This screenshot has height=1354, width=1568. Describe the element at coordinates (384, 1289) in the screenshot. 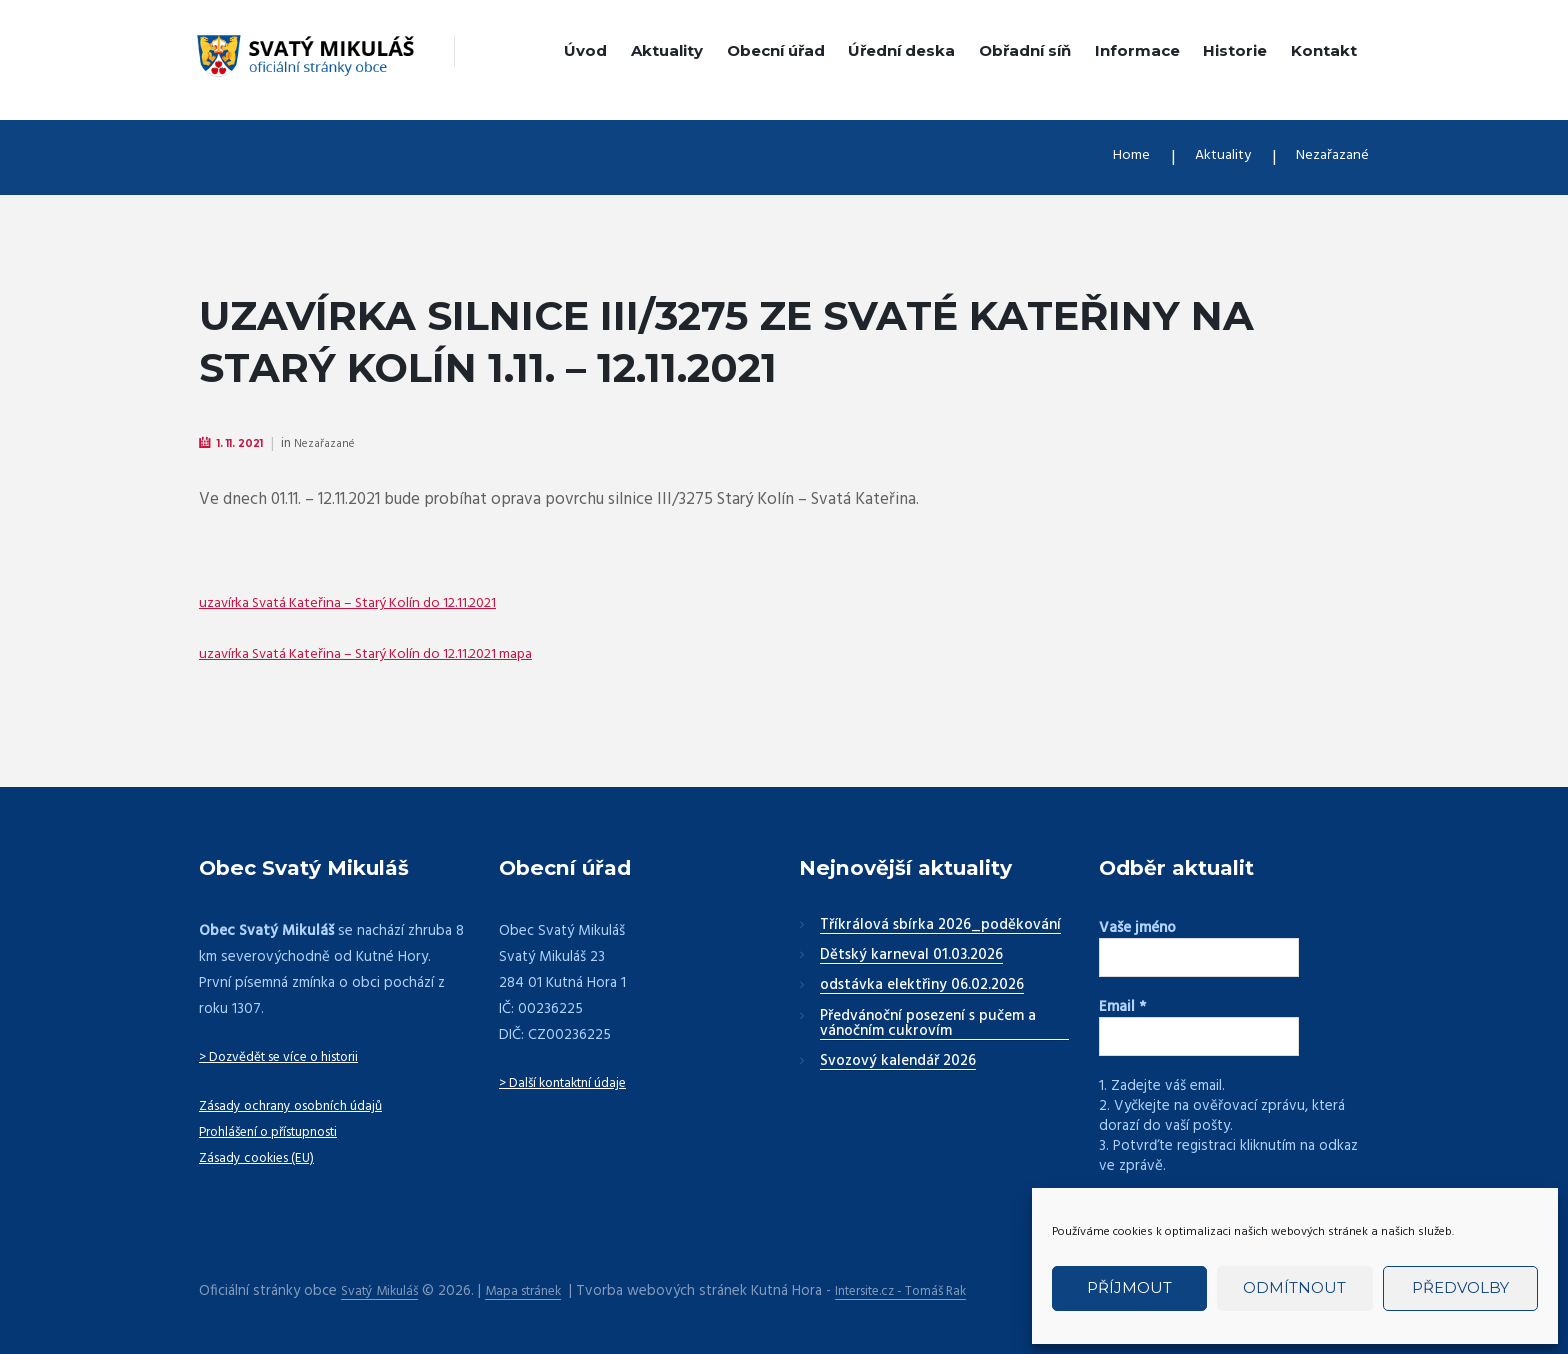

I see `Svatý Mikuláš` at that location.